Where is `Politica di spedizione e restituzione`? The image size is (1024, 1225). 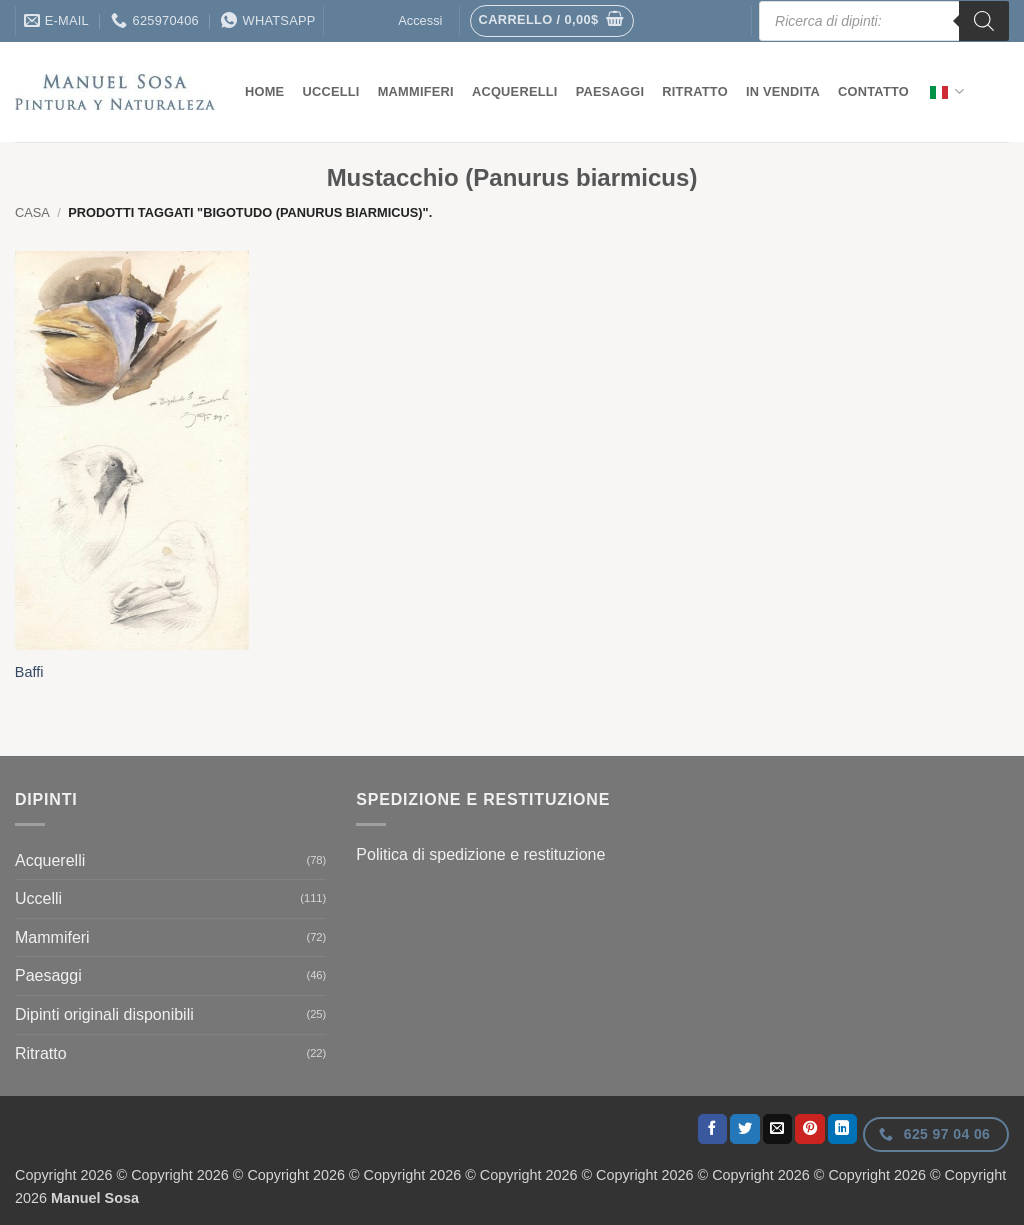
Politica di spedizione e restituzione is located at coordinates (480, 854).